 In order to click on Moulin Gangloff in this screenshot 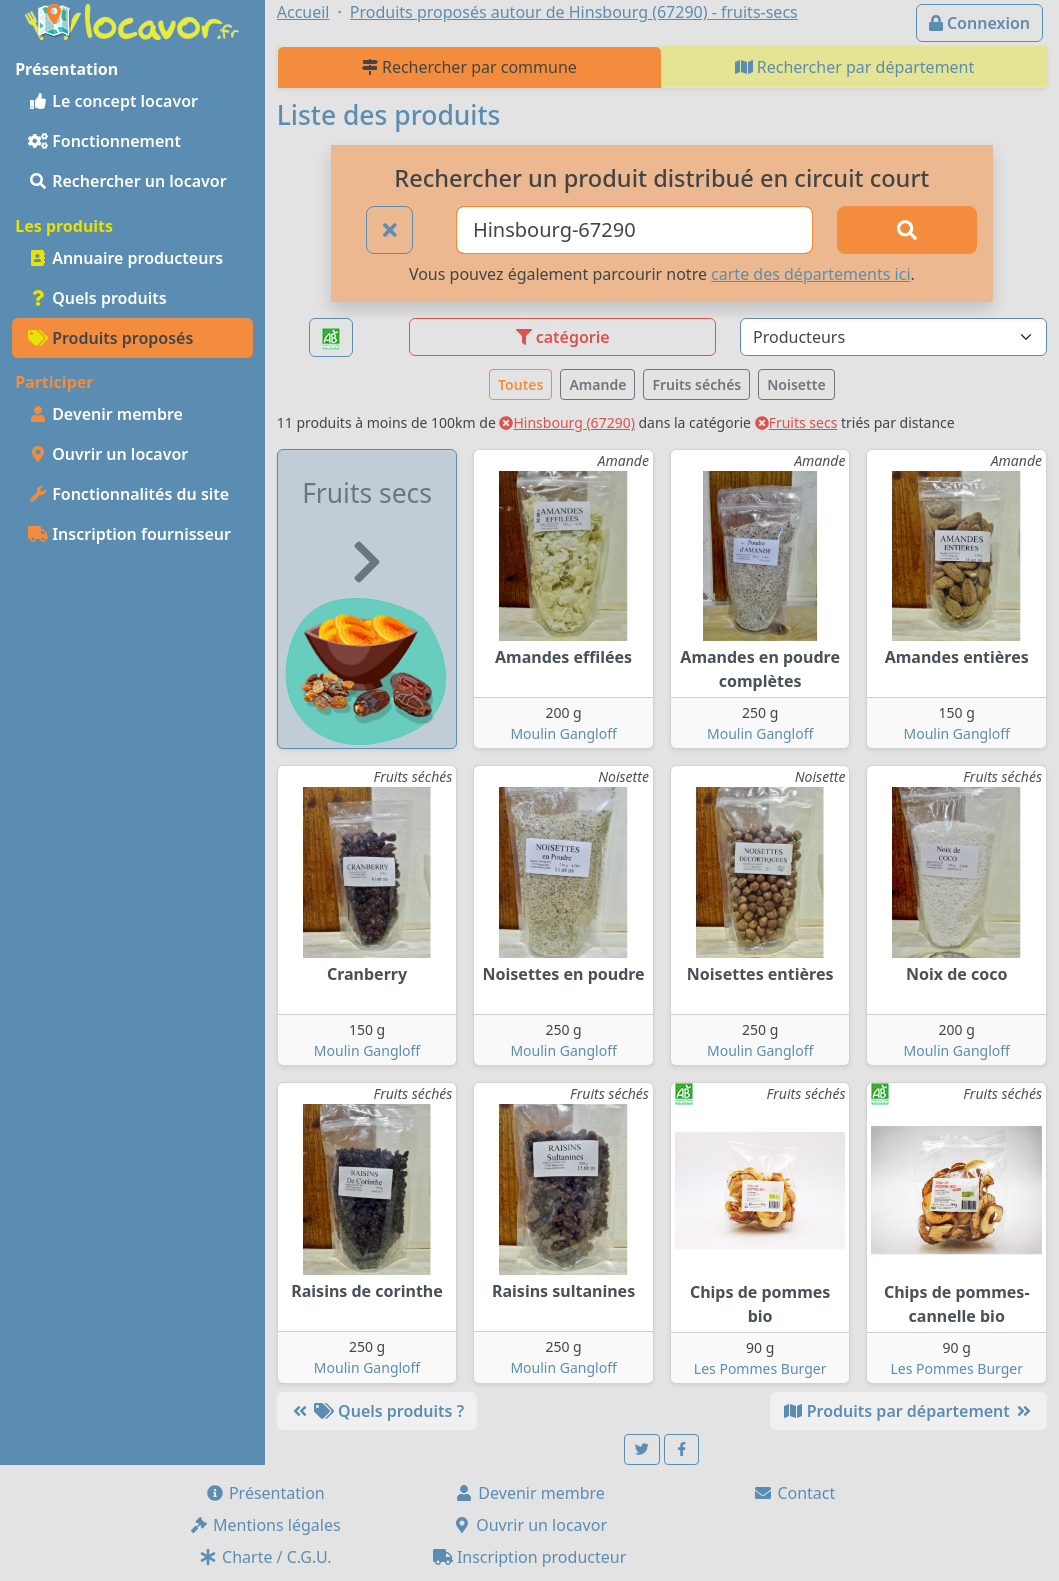, I will do `click(563, 733)`.